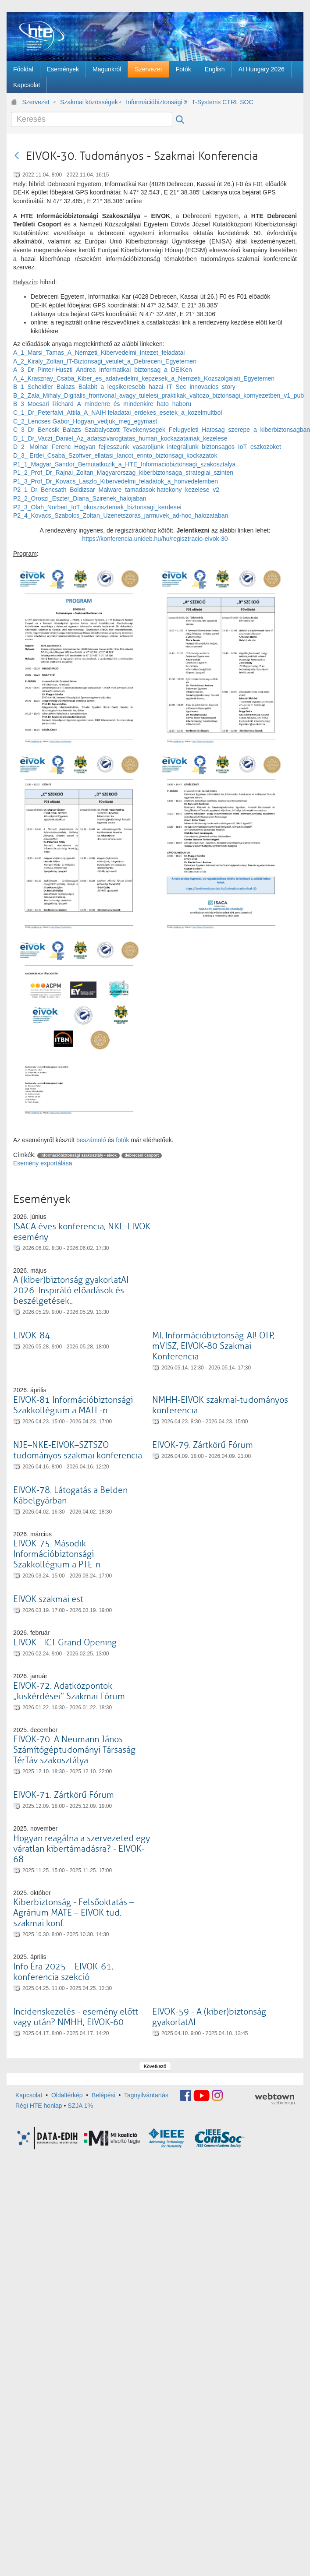  Describe the element at coordinates (75, 2017) in the screenshot. I see `Incidenskezelés - esemény előtt vagy után? NMHH, EIVOK-60` at that location.